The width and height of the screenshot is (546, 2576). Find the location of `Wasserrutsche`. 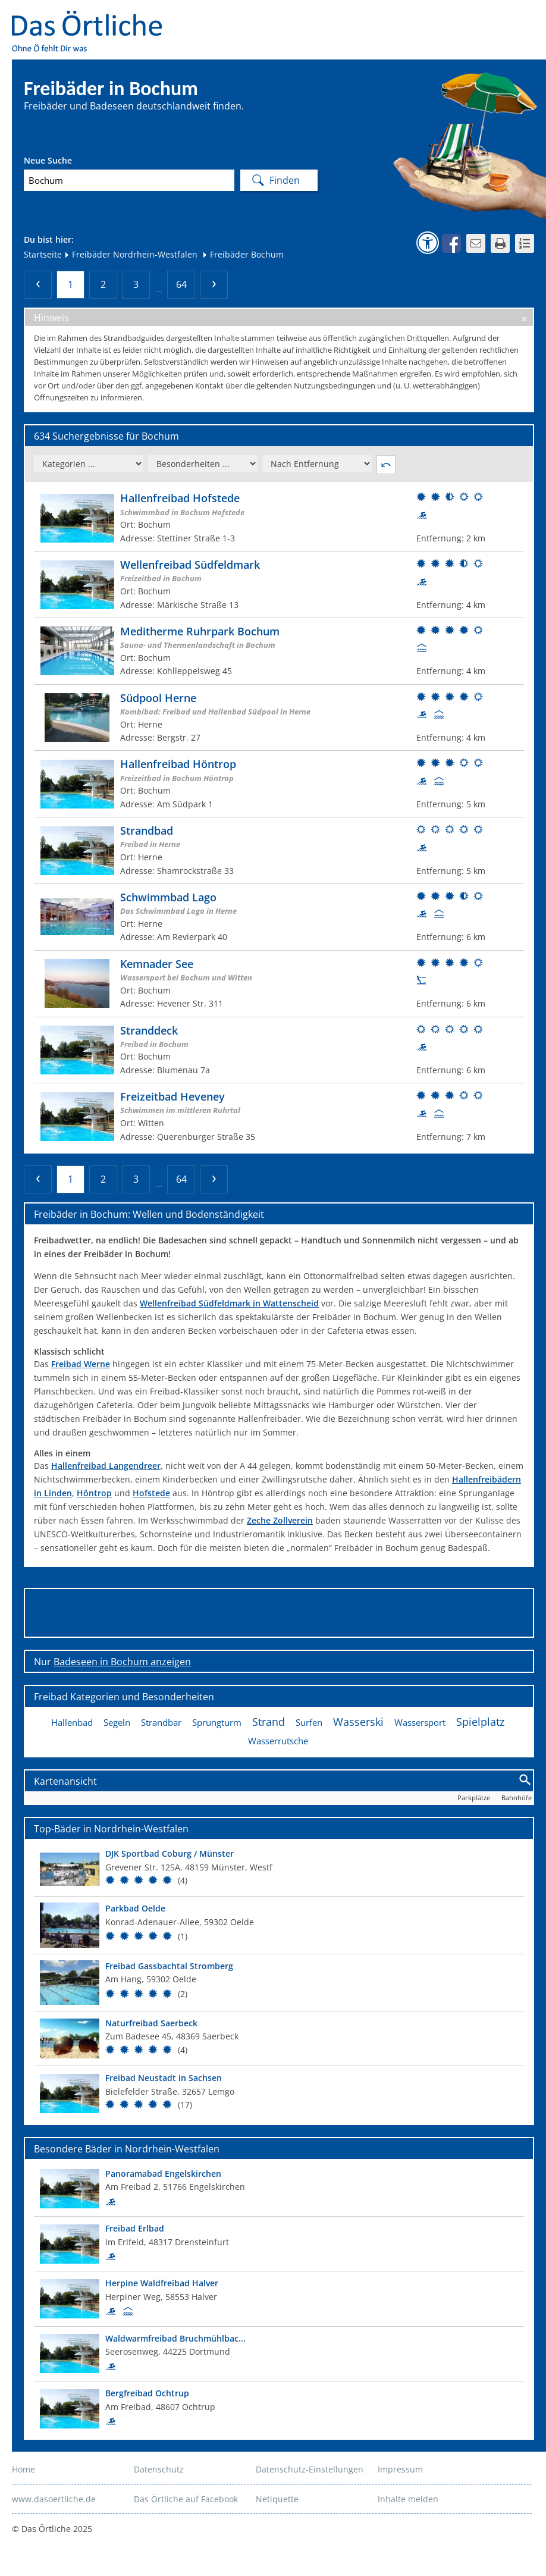

Wasserrutsche is located at coordinates (278, 1741).